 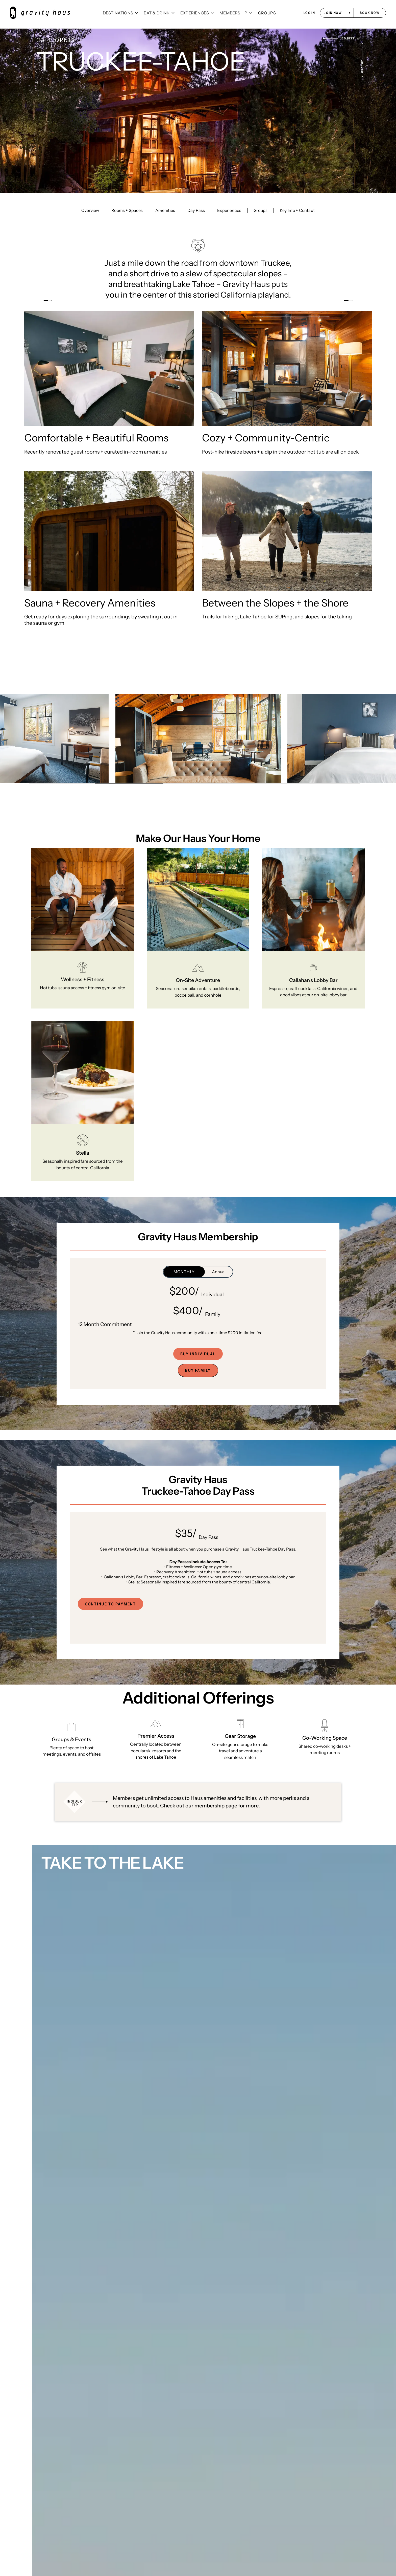 What do you see at coordinates (110, 1603) in the screenshot?
I see `Continue to payment` at bounding box center [110, 1603].